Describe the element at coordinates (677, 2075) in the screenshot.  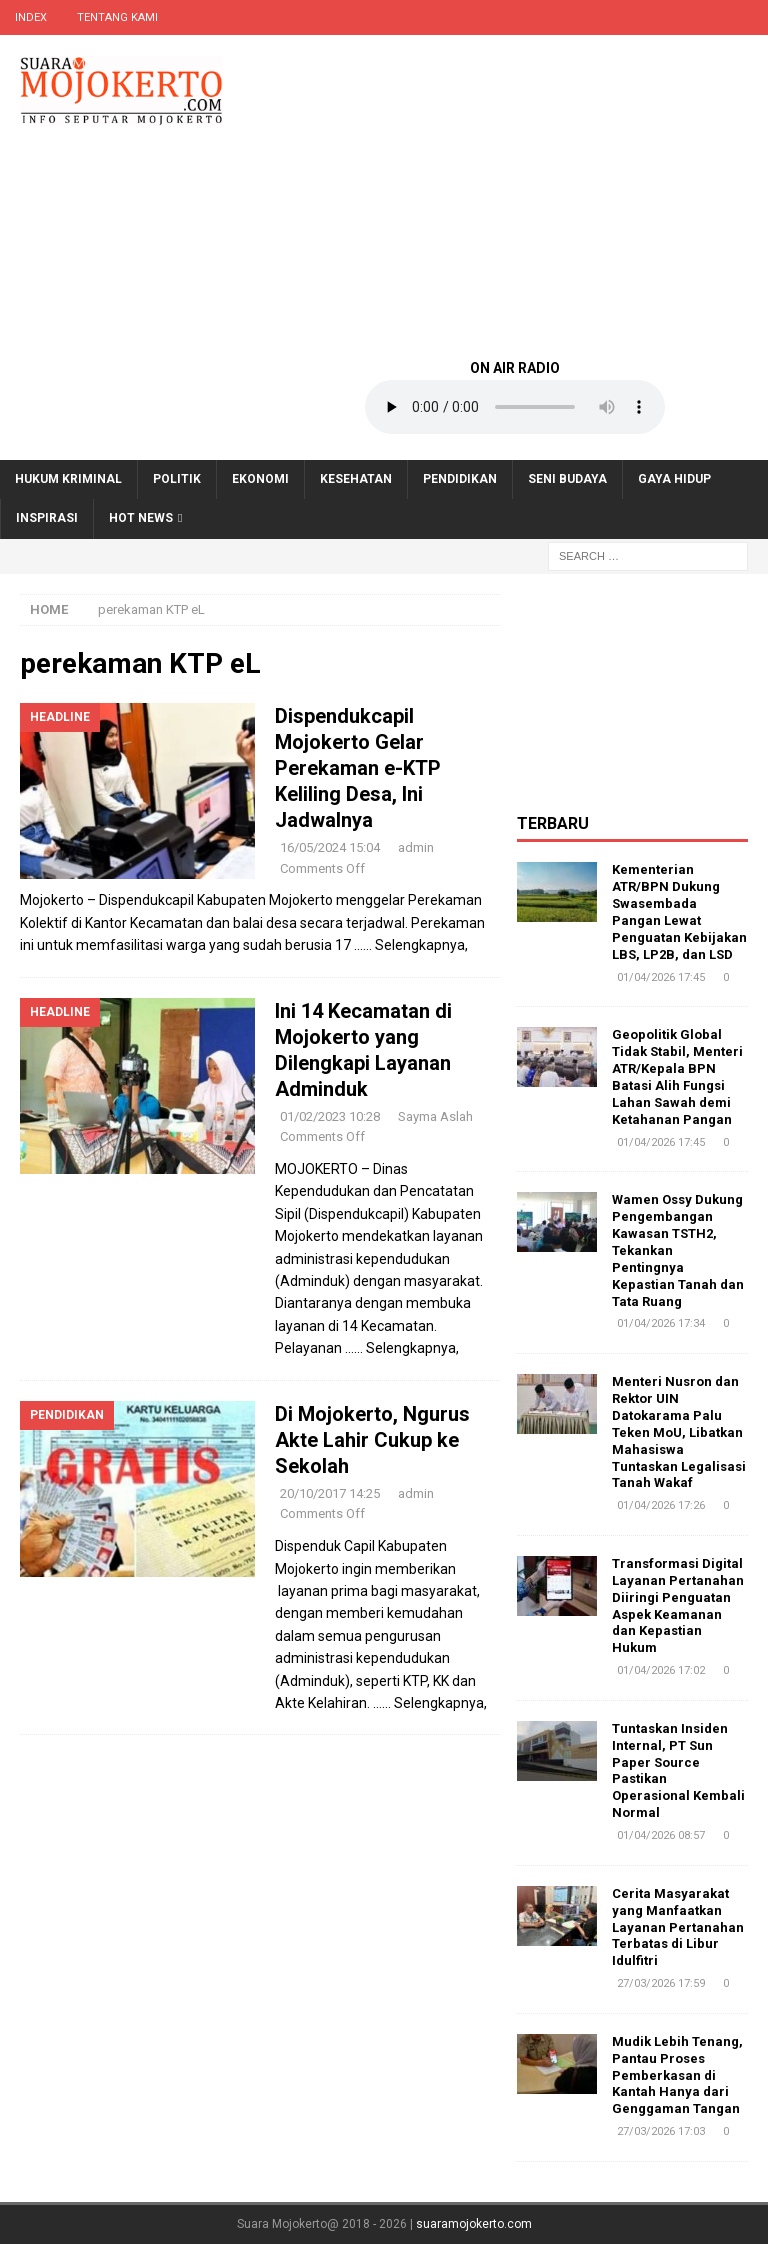
I see `Mudik Lebih Tenang, Pantau Proses Pemberkasan di Kantah Hanya dari Genggaman Tangan` at that location.